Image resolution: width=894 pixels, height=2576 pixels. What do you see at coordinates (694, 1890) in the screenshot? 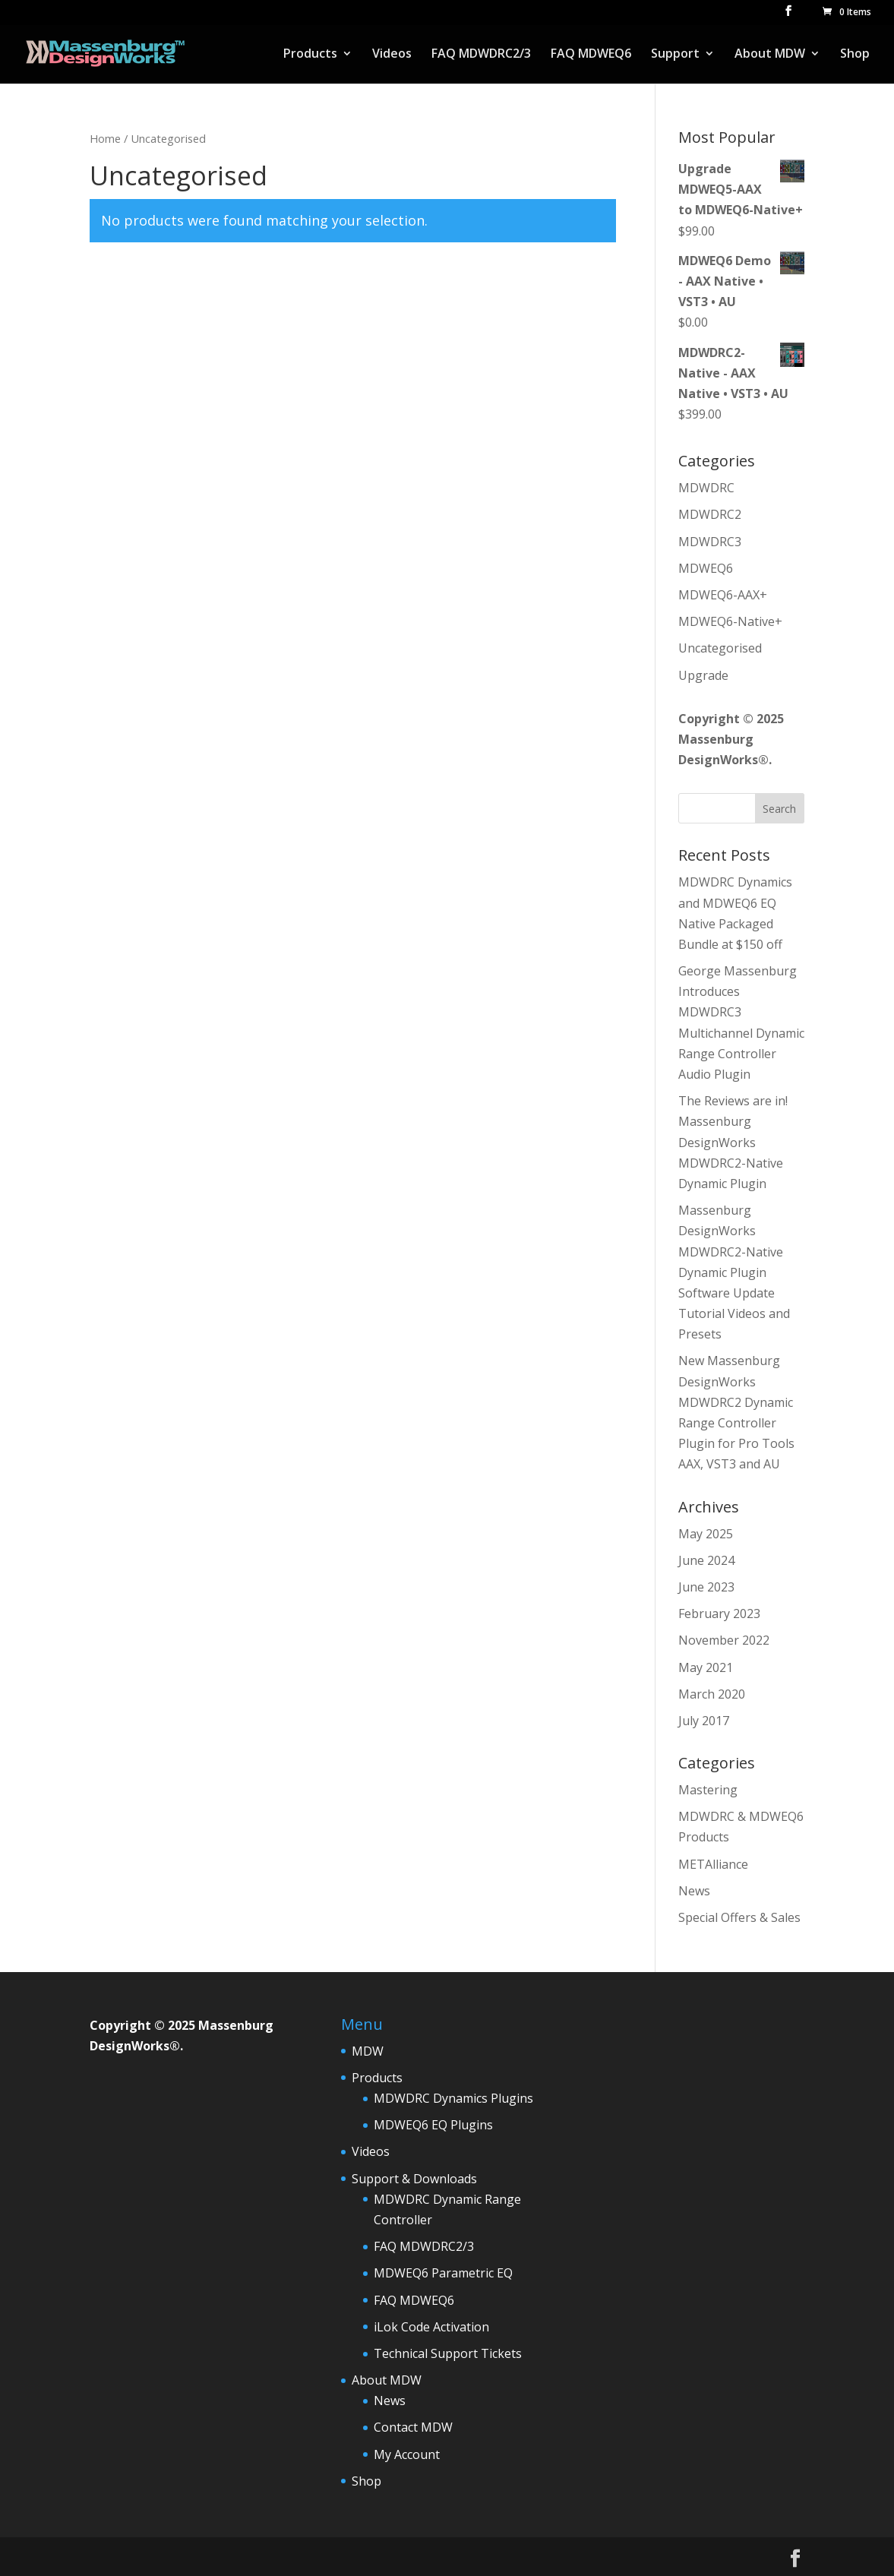
I see `News` at bounding box center [694, 1890].